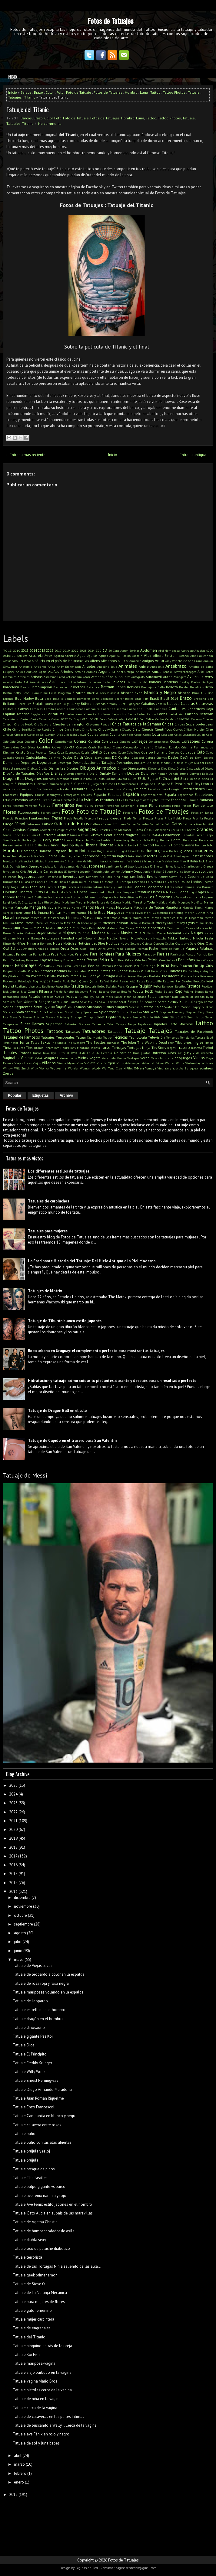 This screenshot has height=2576, width=216. I want to click on Zombies, so click(206, 1068).